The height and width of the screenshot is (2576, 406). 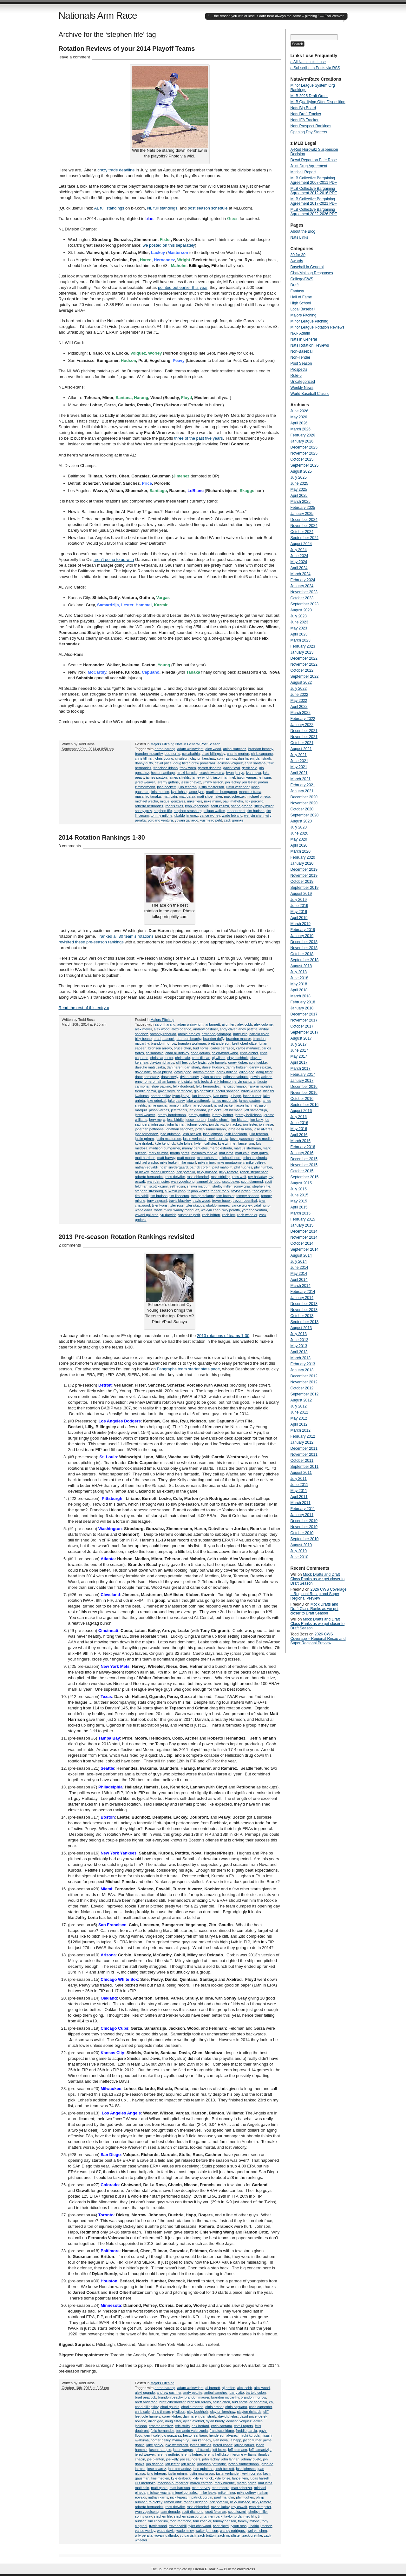 What do you see at coordinates (302, 1297) in the screenshot?
I see `January 2014` at bounding box center [302, 1297].